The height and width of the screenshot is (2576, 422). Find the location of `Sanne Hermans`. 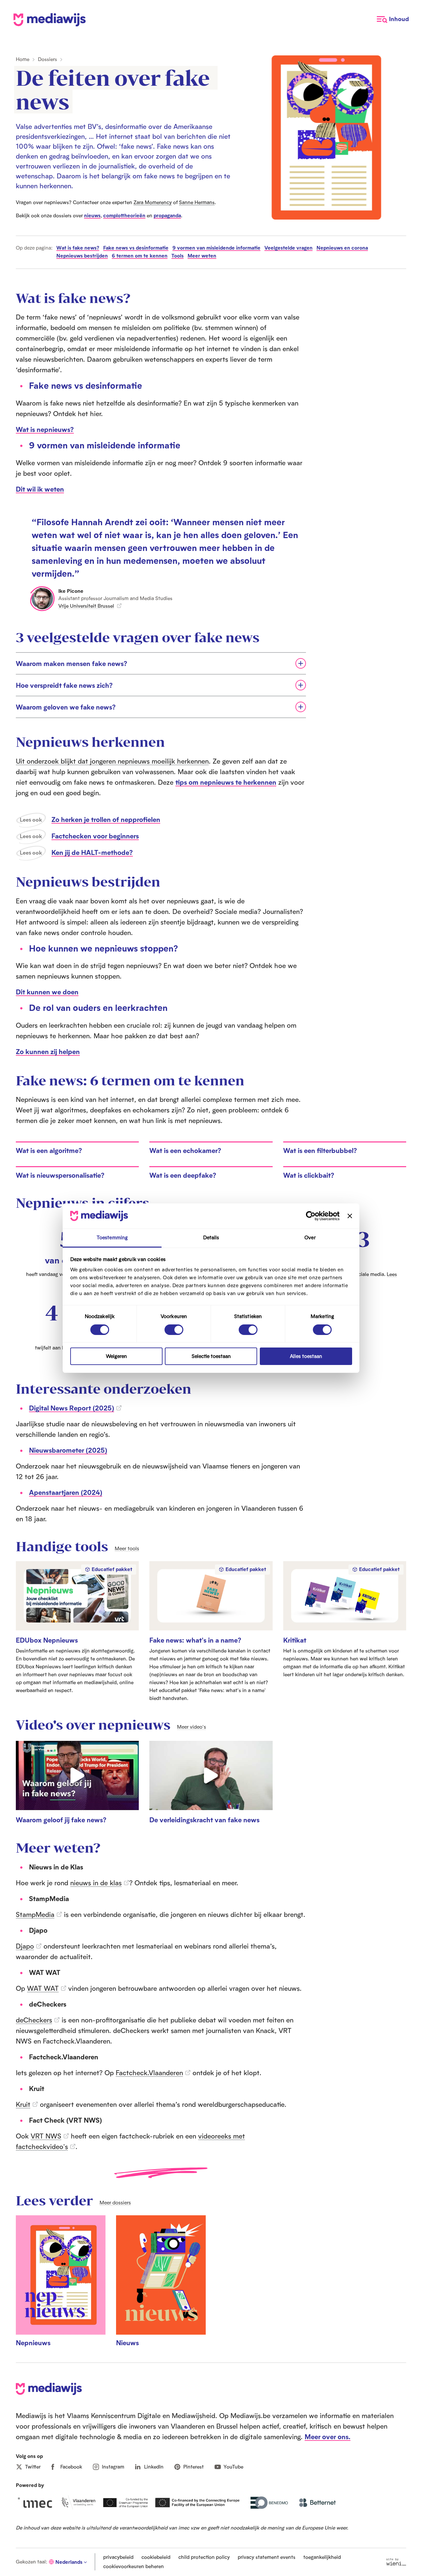

Sanne Hermans is located at coordinates (197, 202).